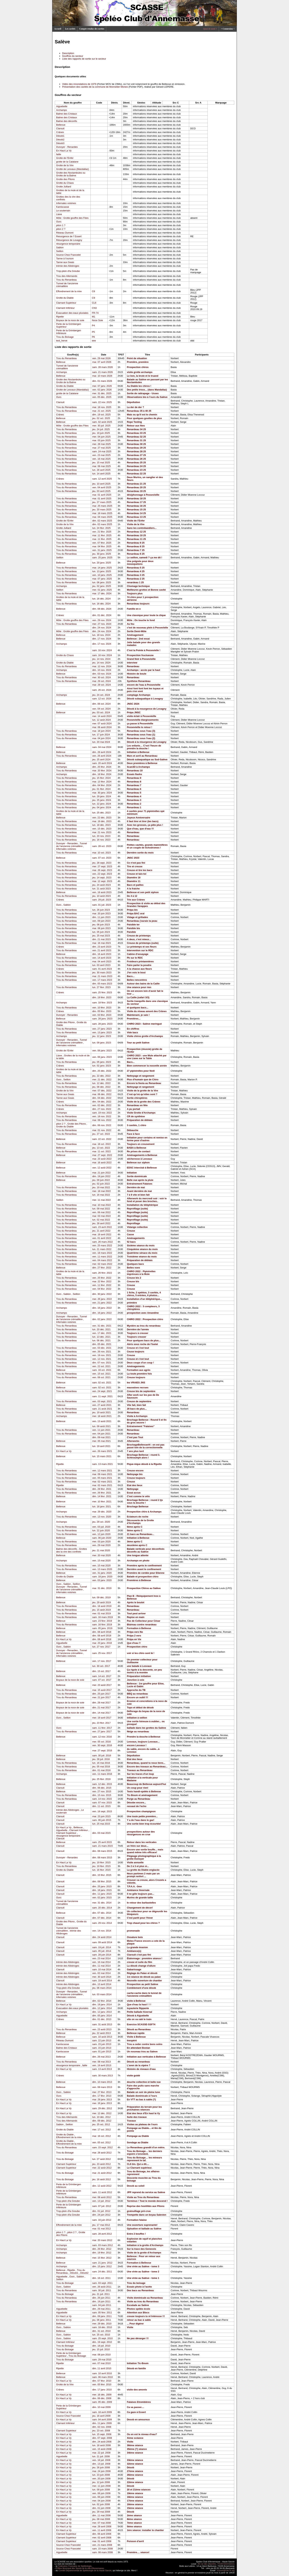 This screenshot has height=2576, width=289. I want to click on mer. 29 déc. 2010, so click(102, 2323).